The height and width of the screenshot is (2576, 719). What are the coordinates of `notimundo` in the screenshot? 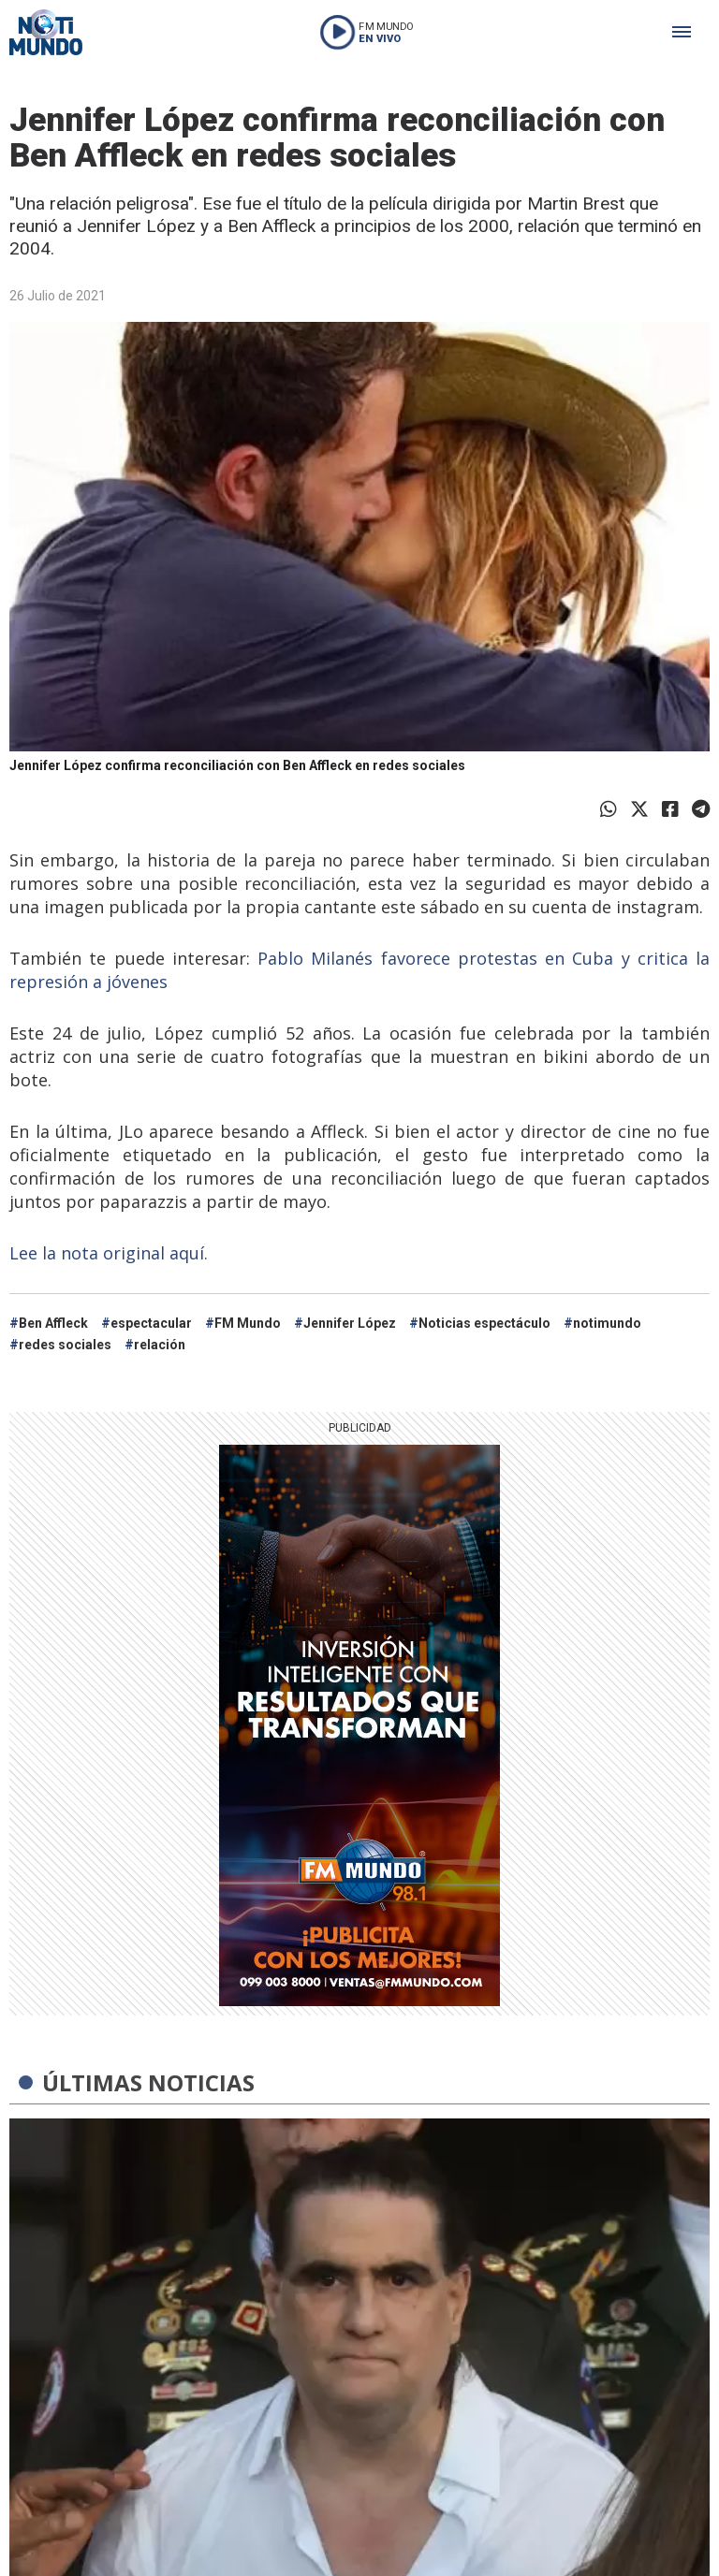 It's located at (607, 1323).